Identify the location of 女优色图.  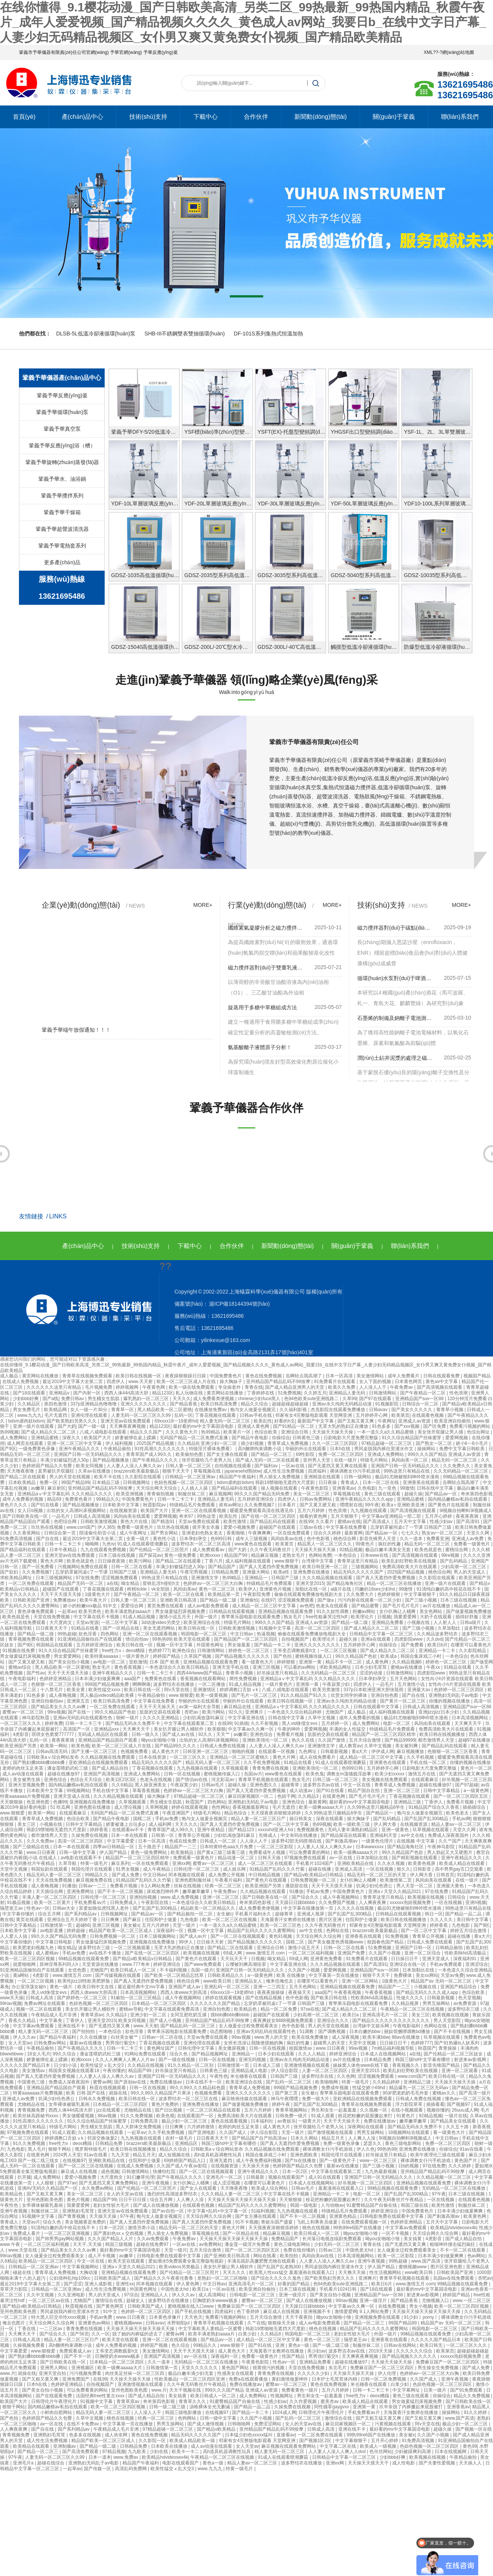
(77, 1970).